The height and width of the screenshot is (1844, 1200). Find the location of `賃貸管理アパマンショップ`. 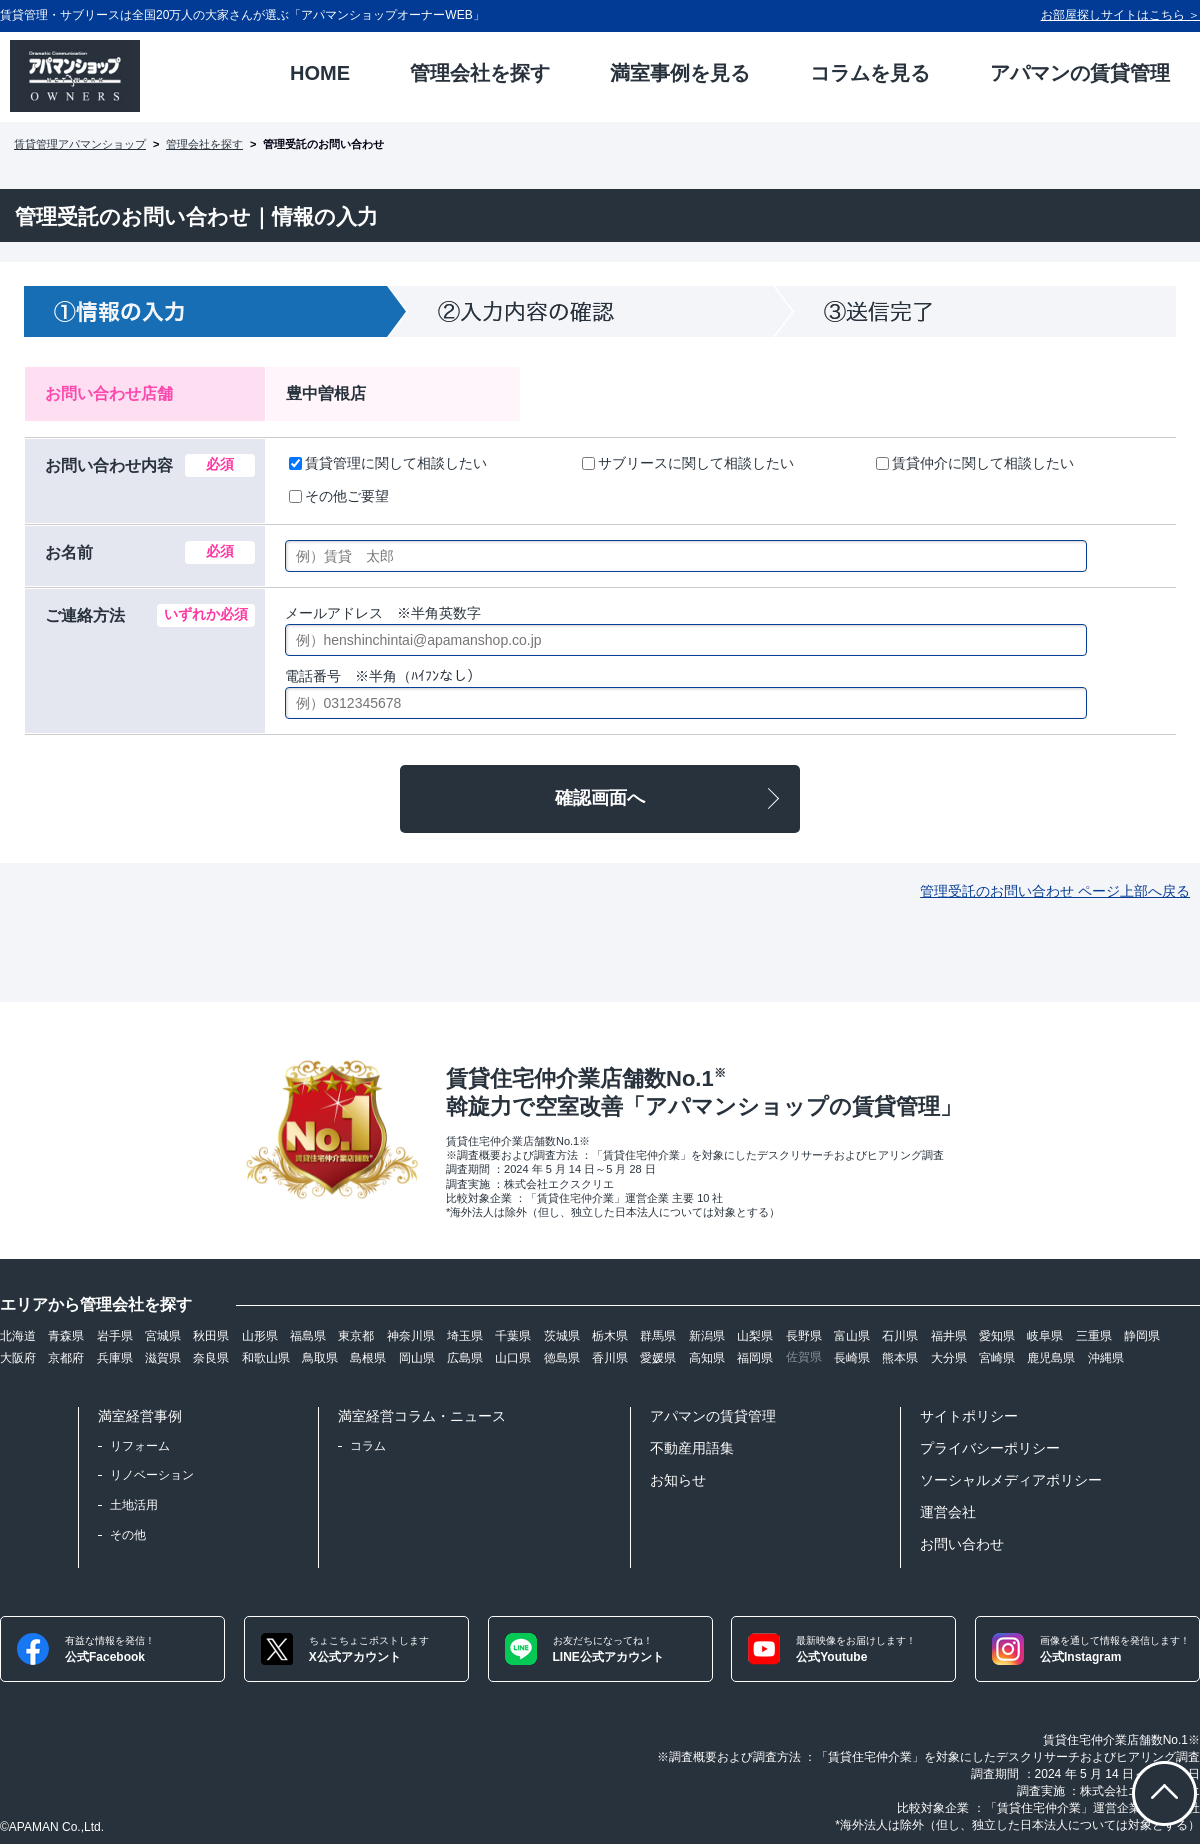

賃貸管理アパマンショップ is located at coordinates (80, 144).